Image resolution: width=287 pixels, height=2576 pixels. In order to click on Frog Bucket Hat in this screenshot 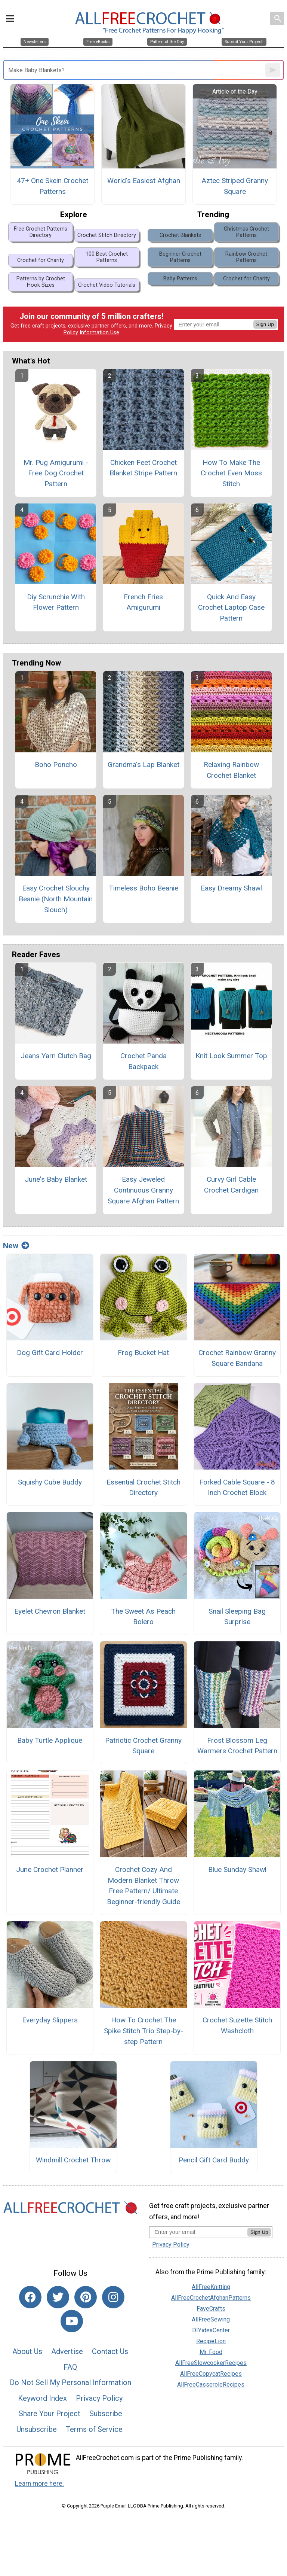, I will do `click(143, 1352)`.